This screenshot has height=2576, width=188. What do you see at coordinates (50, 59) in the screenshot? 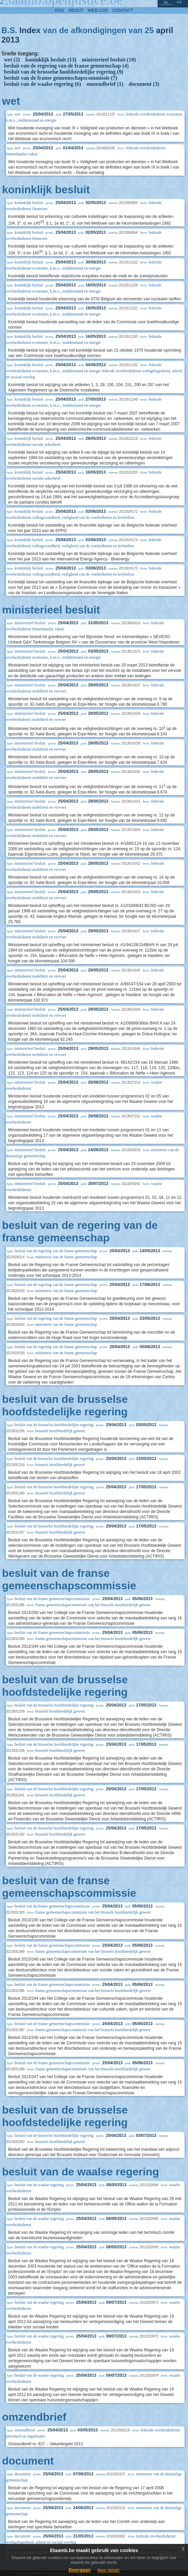
I see `koninklijk besluit (13)` at bounding box center [50, 59].